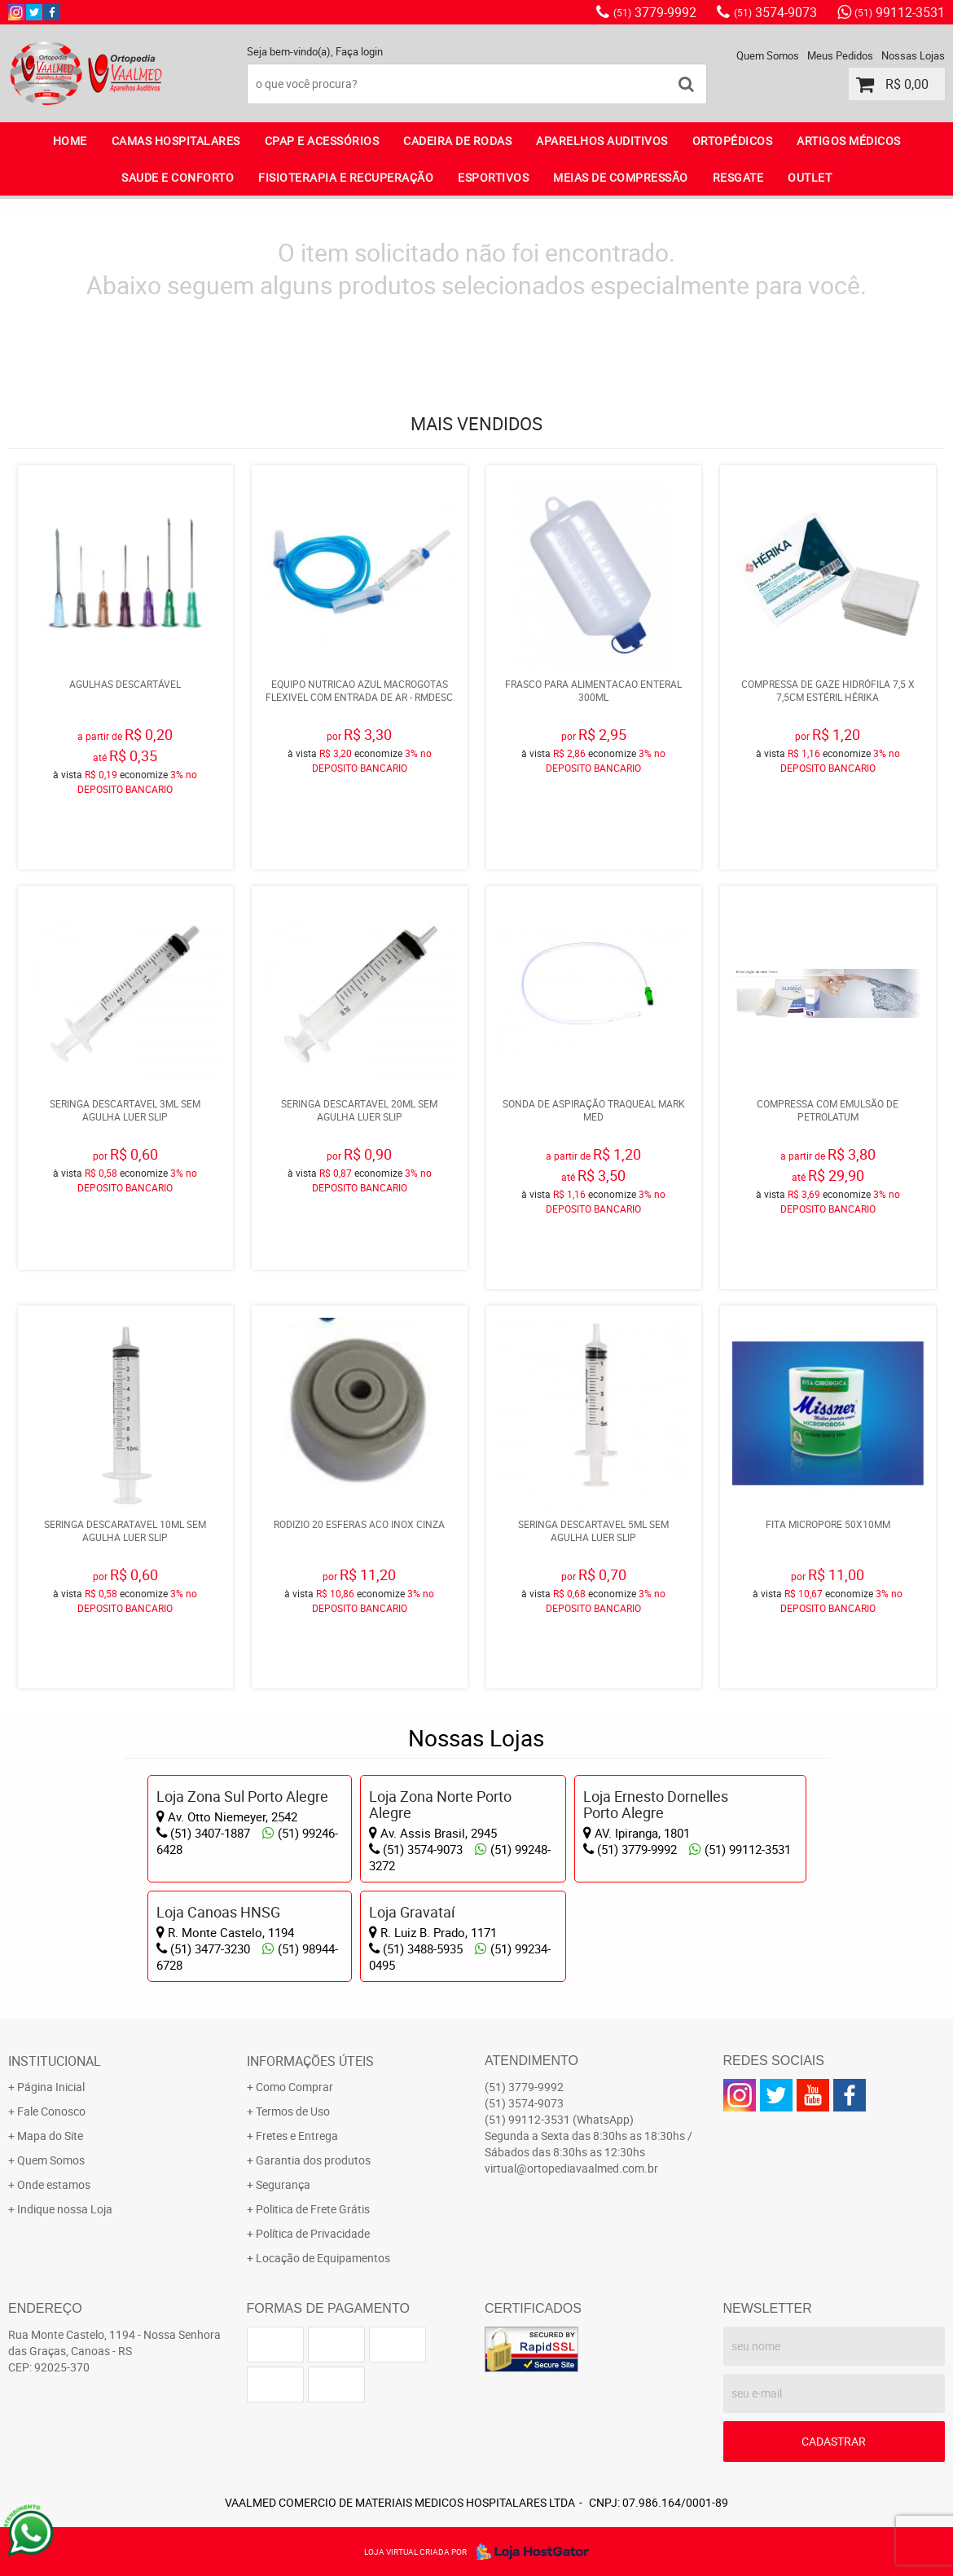  Describe the element at coordinates (293, 2111) in the screenshot. I see `Termos de Uso` at that location.